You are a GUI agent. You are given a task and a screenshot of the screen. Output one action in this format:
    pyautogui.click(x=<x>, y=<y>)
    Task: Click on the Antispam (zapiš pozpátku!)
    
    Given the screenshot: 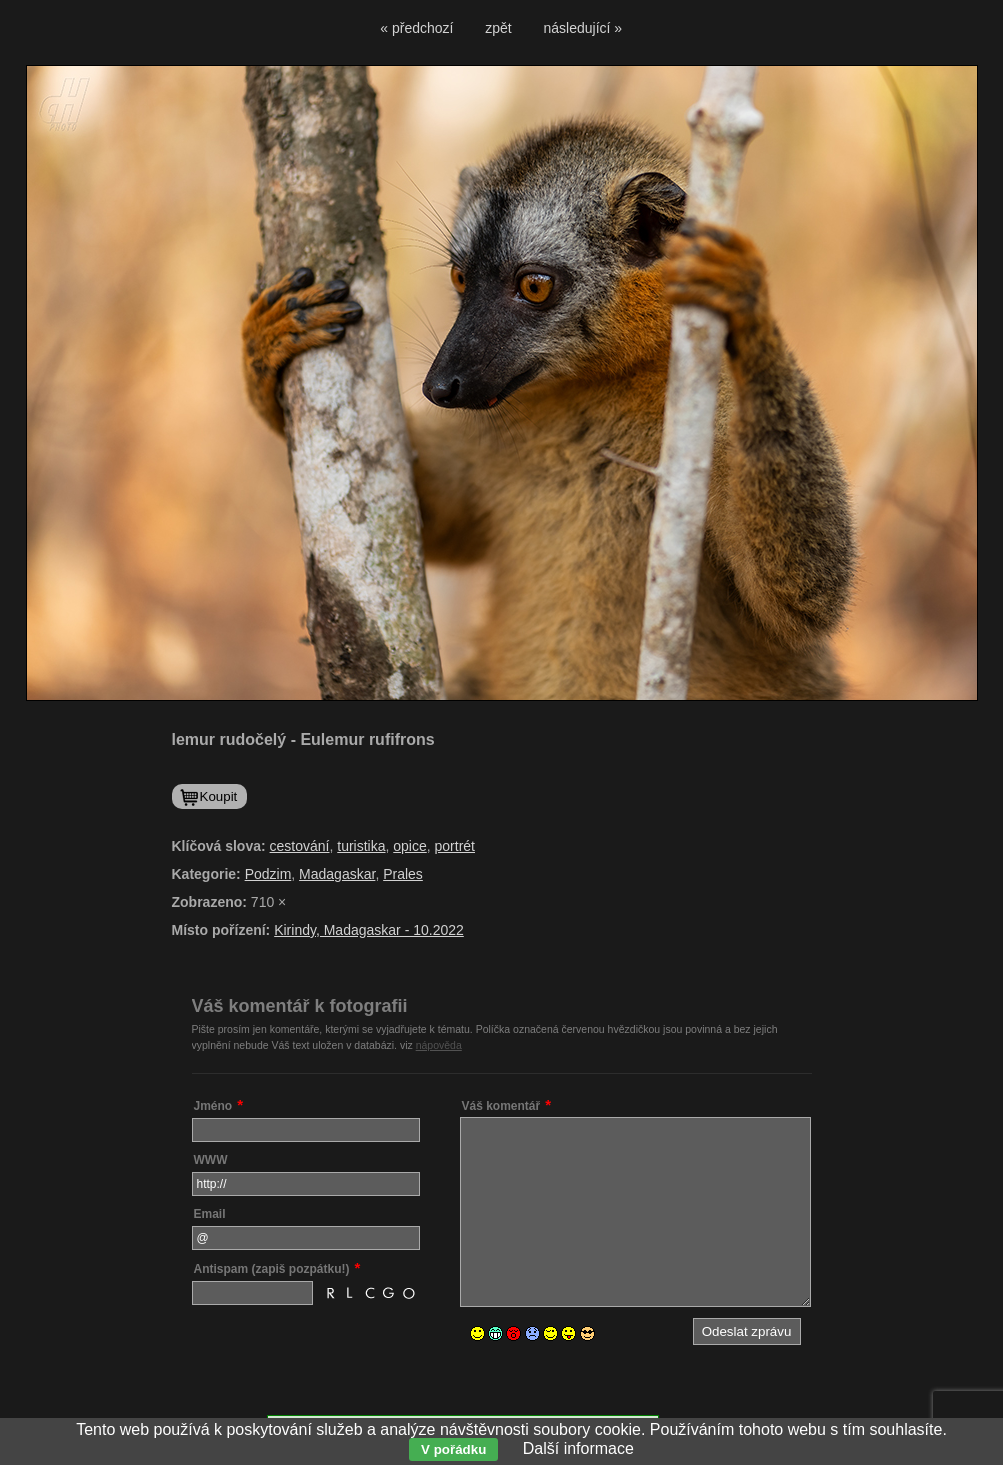 What is the action you would take?
    pyautogui.click(x=272, y=1269)
    